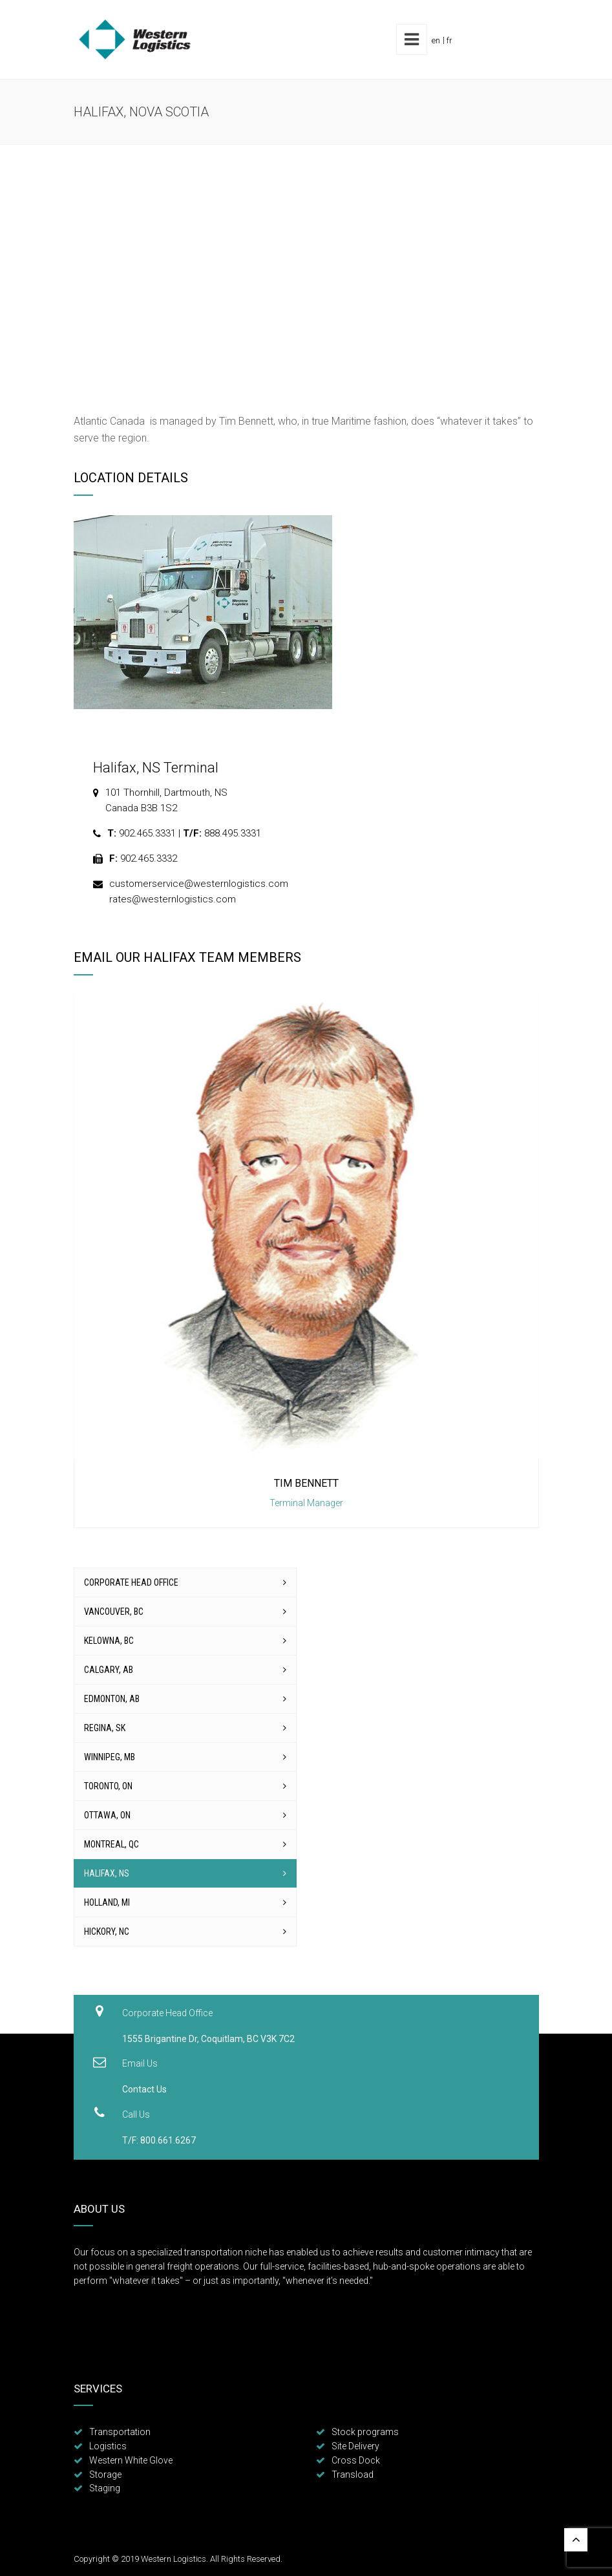  What do you see at coordinates (109, 1757) in the screenshot?
I see `Winnipeg, MB` at bounding box center [109, 1757].